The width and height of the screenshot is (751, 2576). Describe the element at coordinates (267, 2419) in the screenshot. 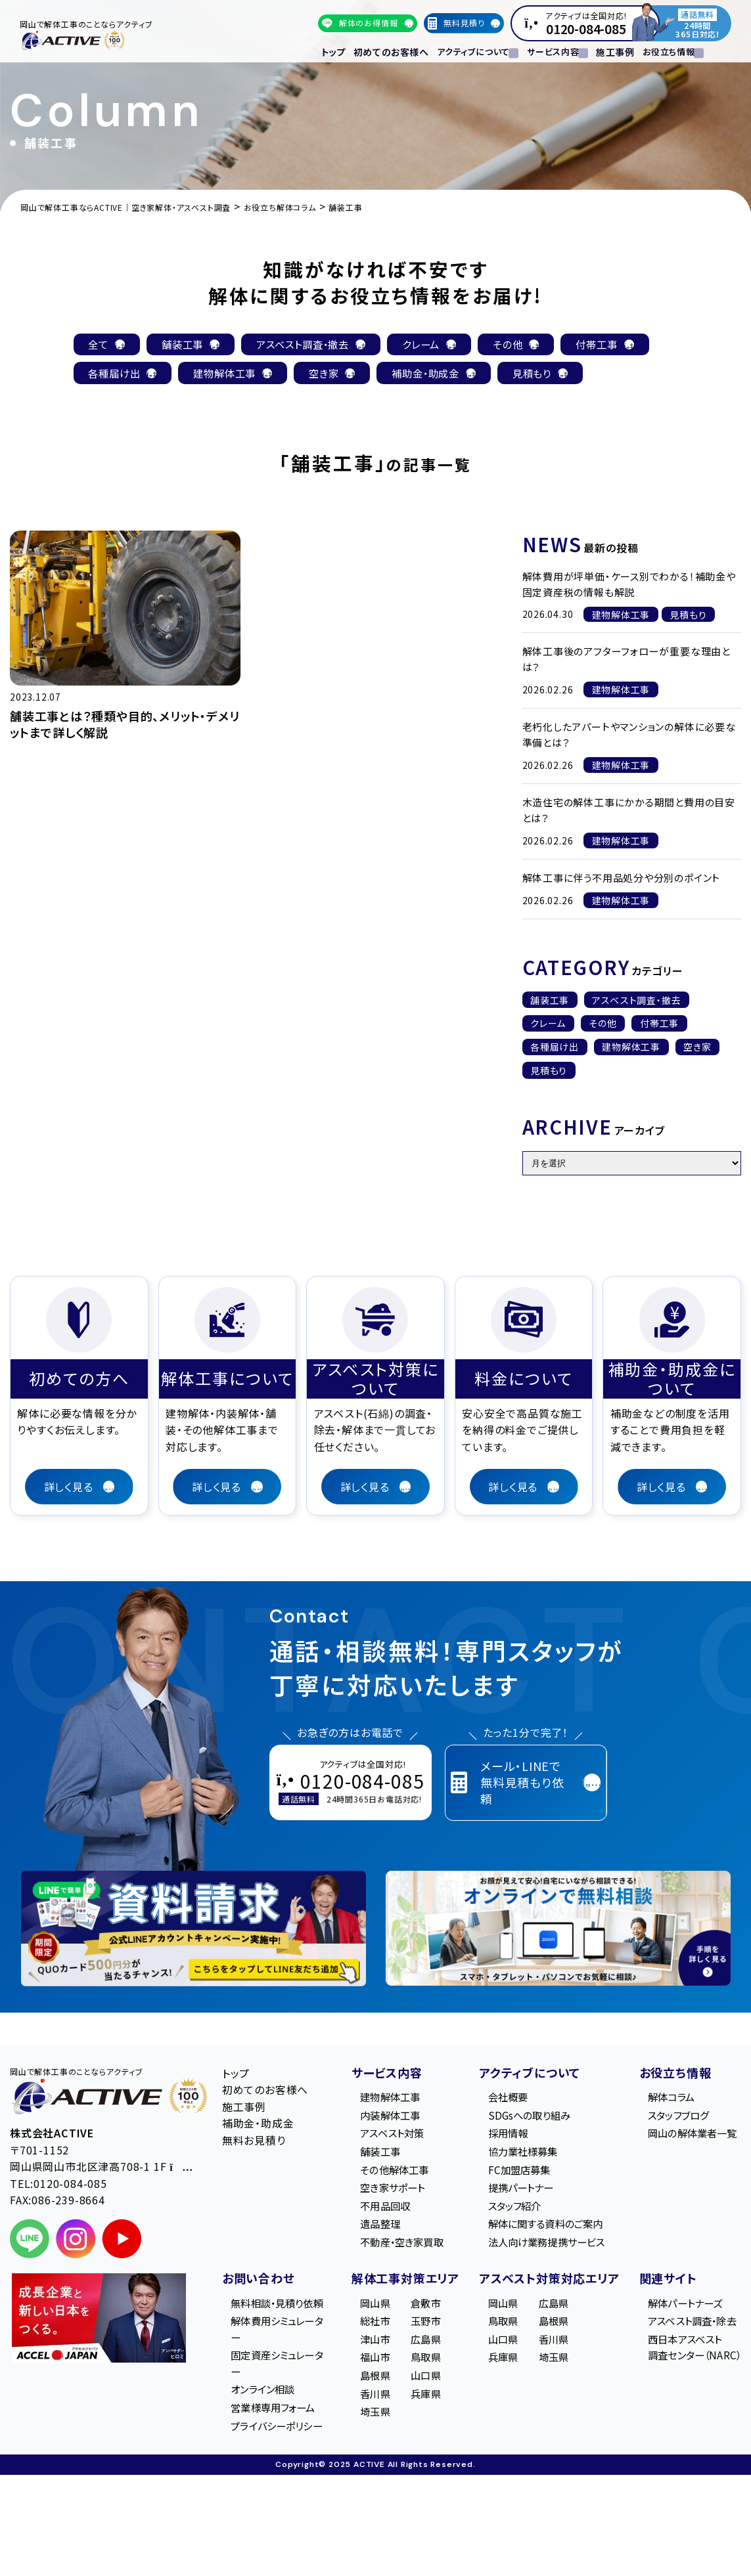

I see `オンライン相談` at that location.